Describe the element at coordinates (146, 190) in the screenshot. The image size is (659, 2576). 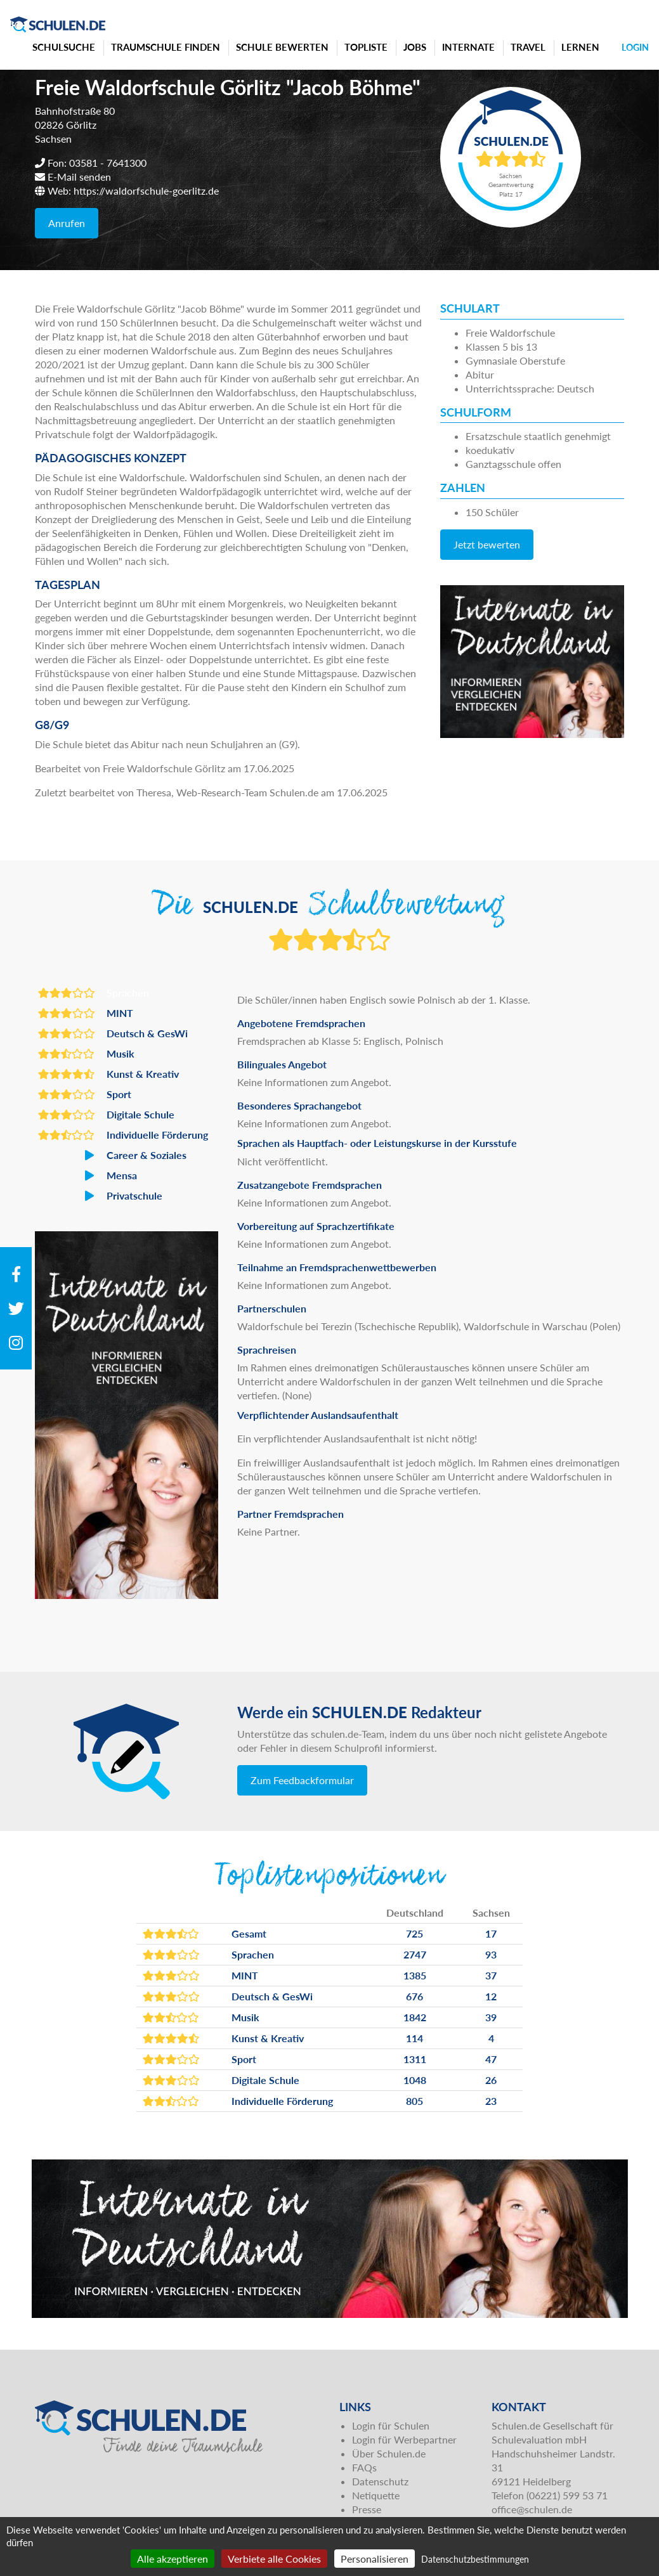
I see `https://waldorfschule-goerlitz.de` at that location.